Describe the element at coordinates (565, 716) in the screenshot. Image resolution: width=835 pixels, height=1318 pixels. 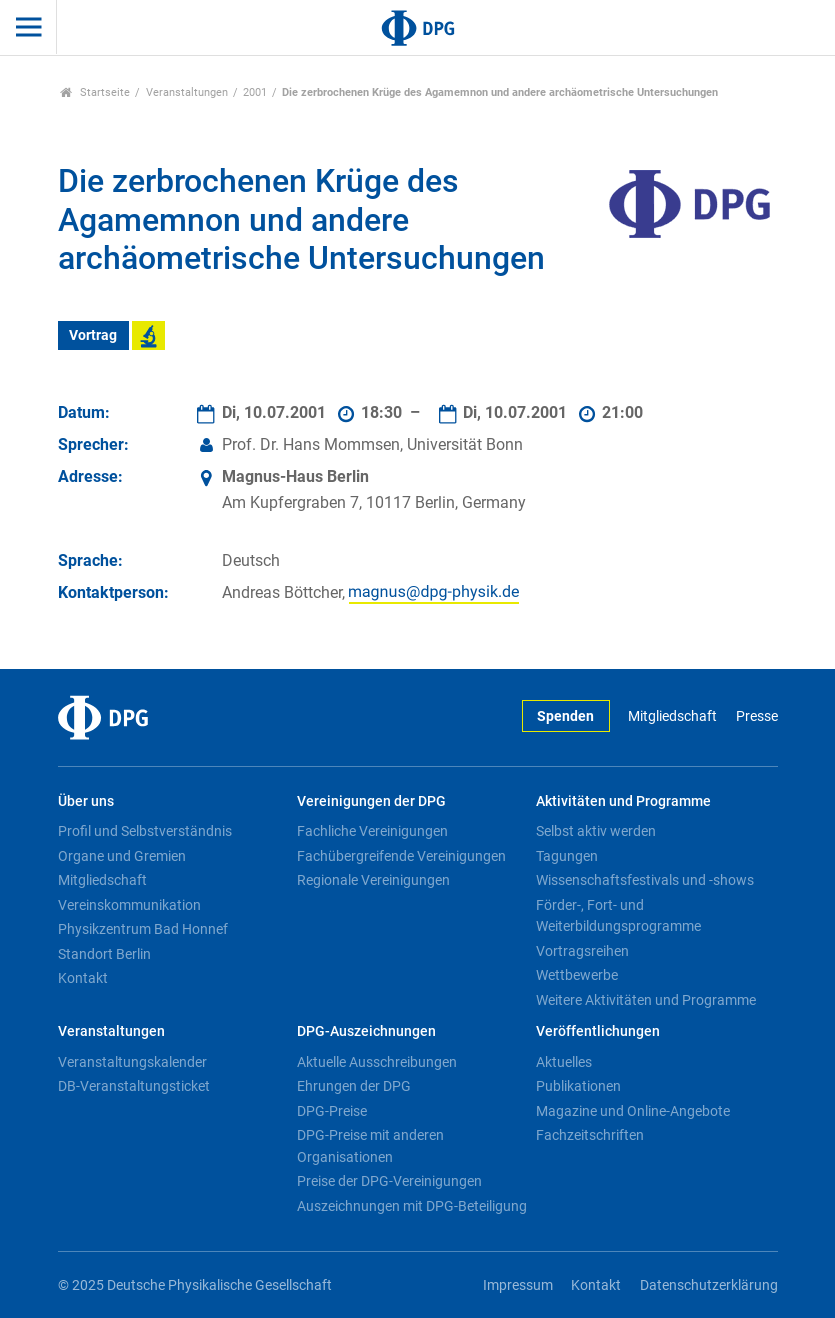
I see `Spenden` at that location.